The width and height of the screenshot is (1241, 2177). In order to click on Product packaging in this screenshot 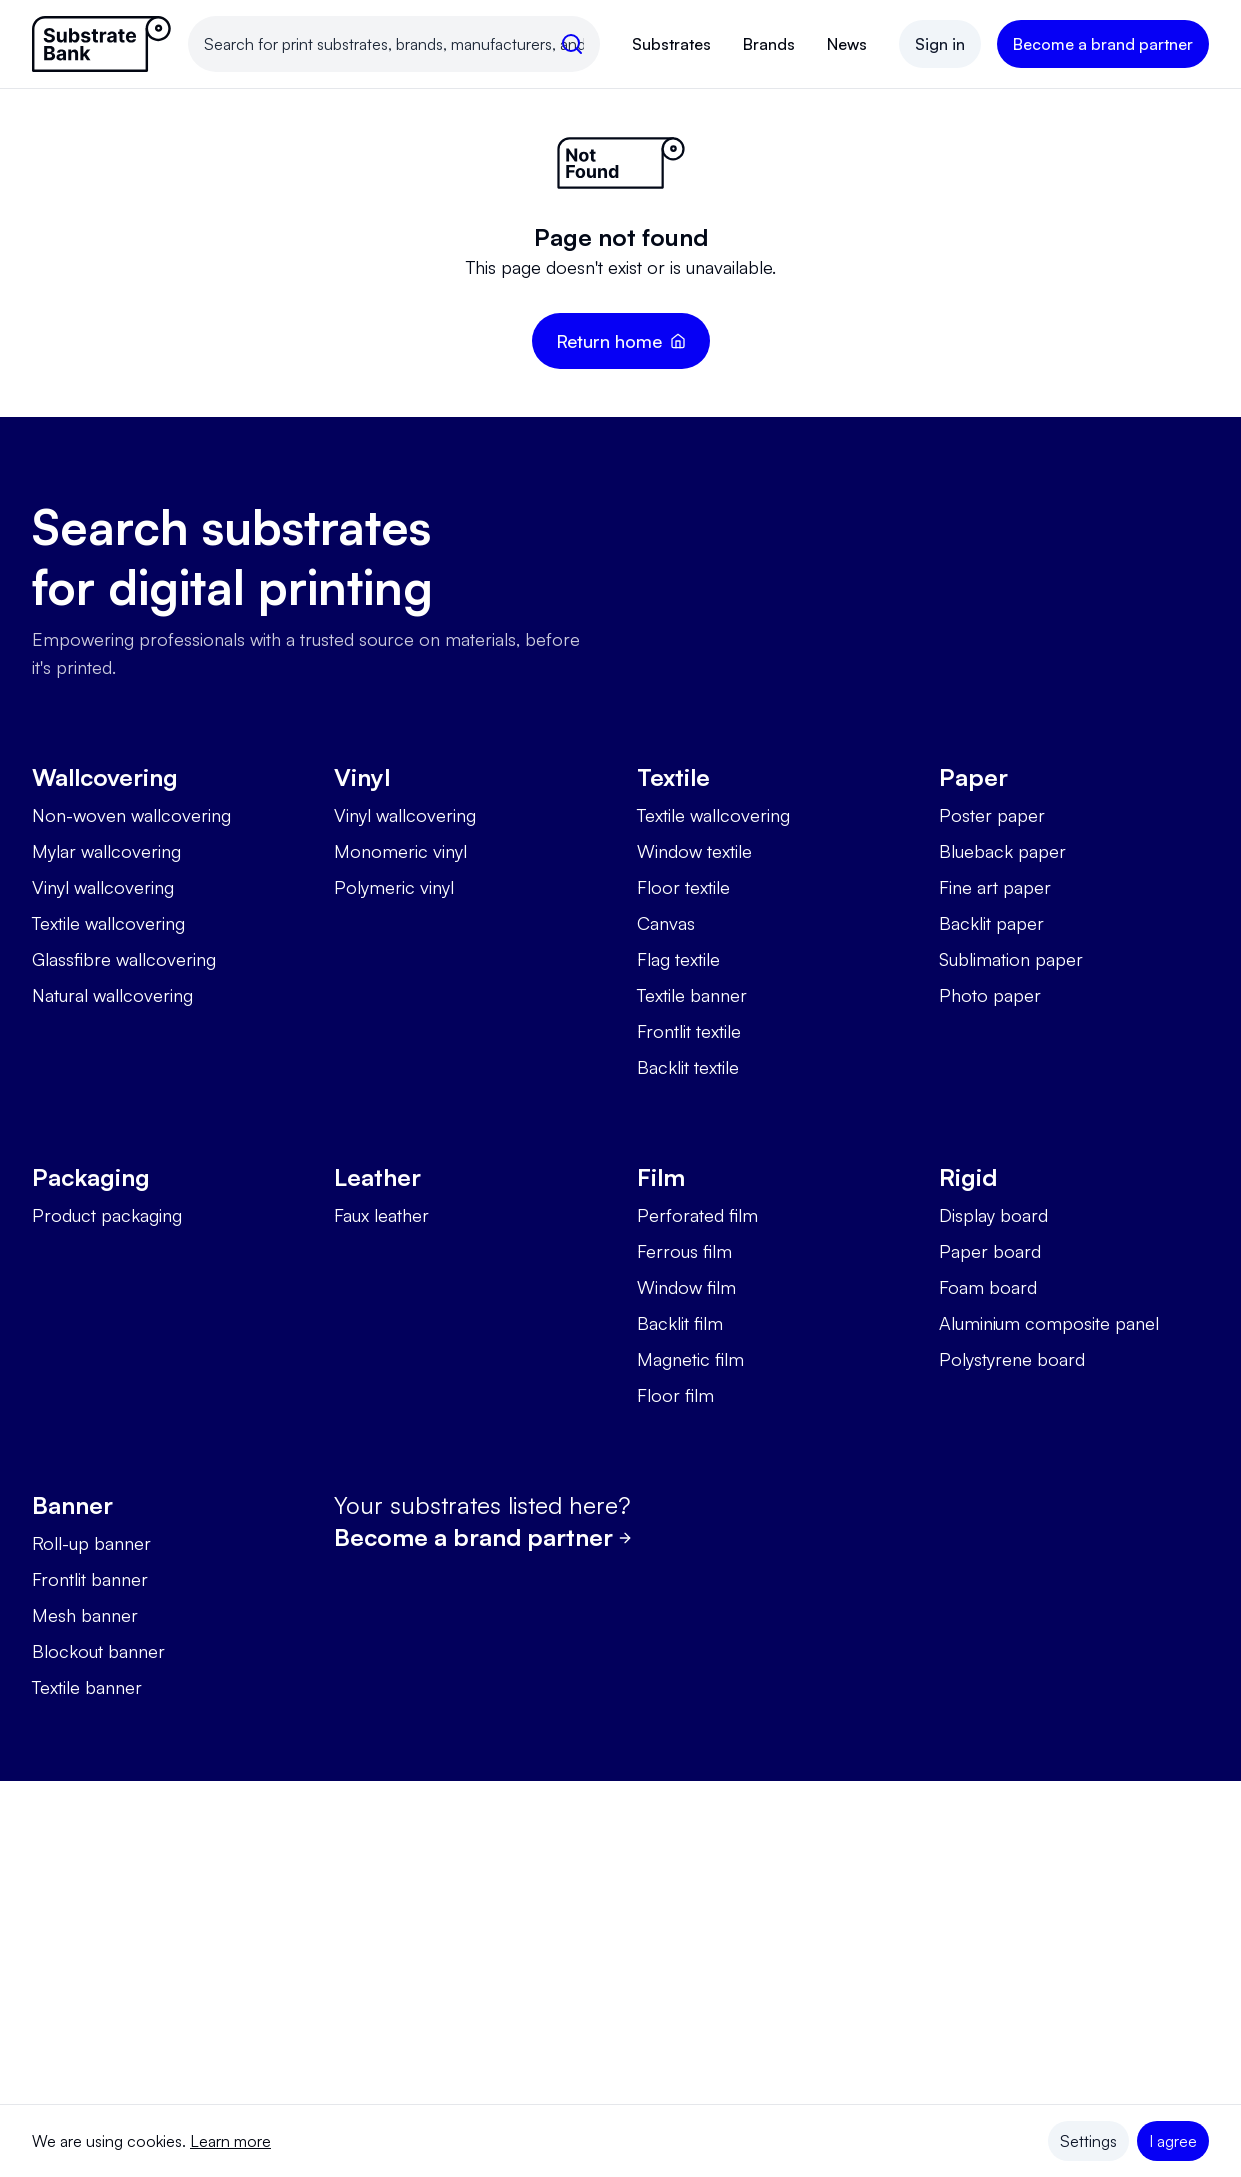, I will do `click(107, 1215)`.